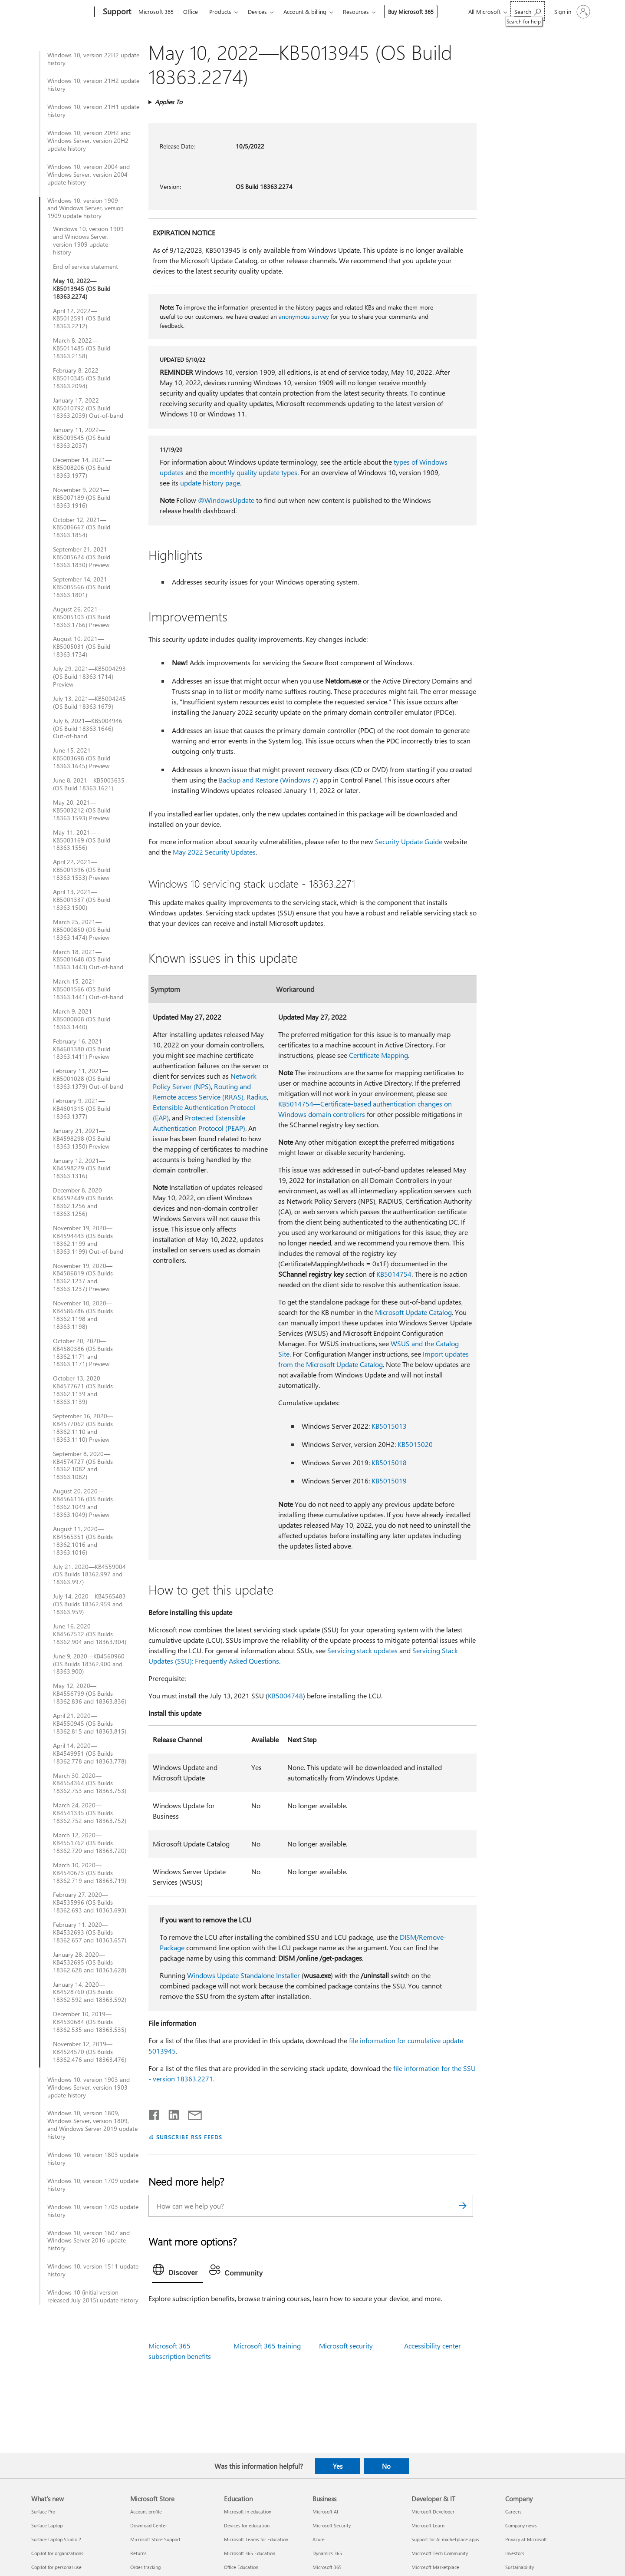 This screenshot has height=2576, width=625. What do you see at coordinates (56, 2539) in the screenshot?
I see `Surface Laptop Studio 2 [Surface Laptop Studio 2 What's new]` at bounding box center [56, 2539].